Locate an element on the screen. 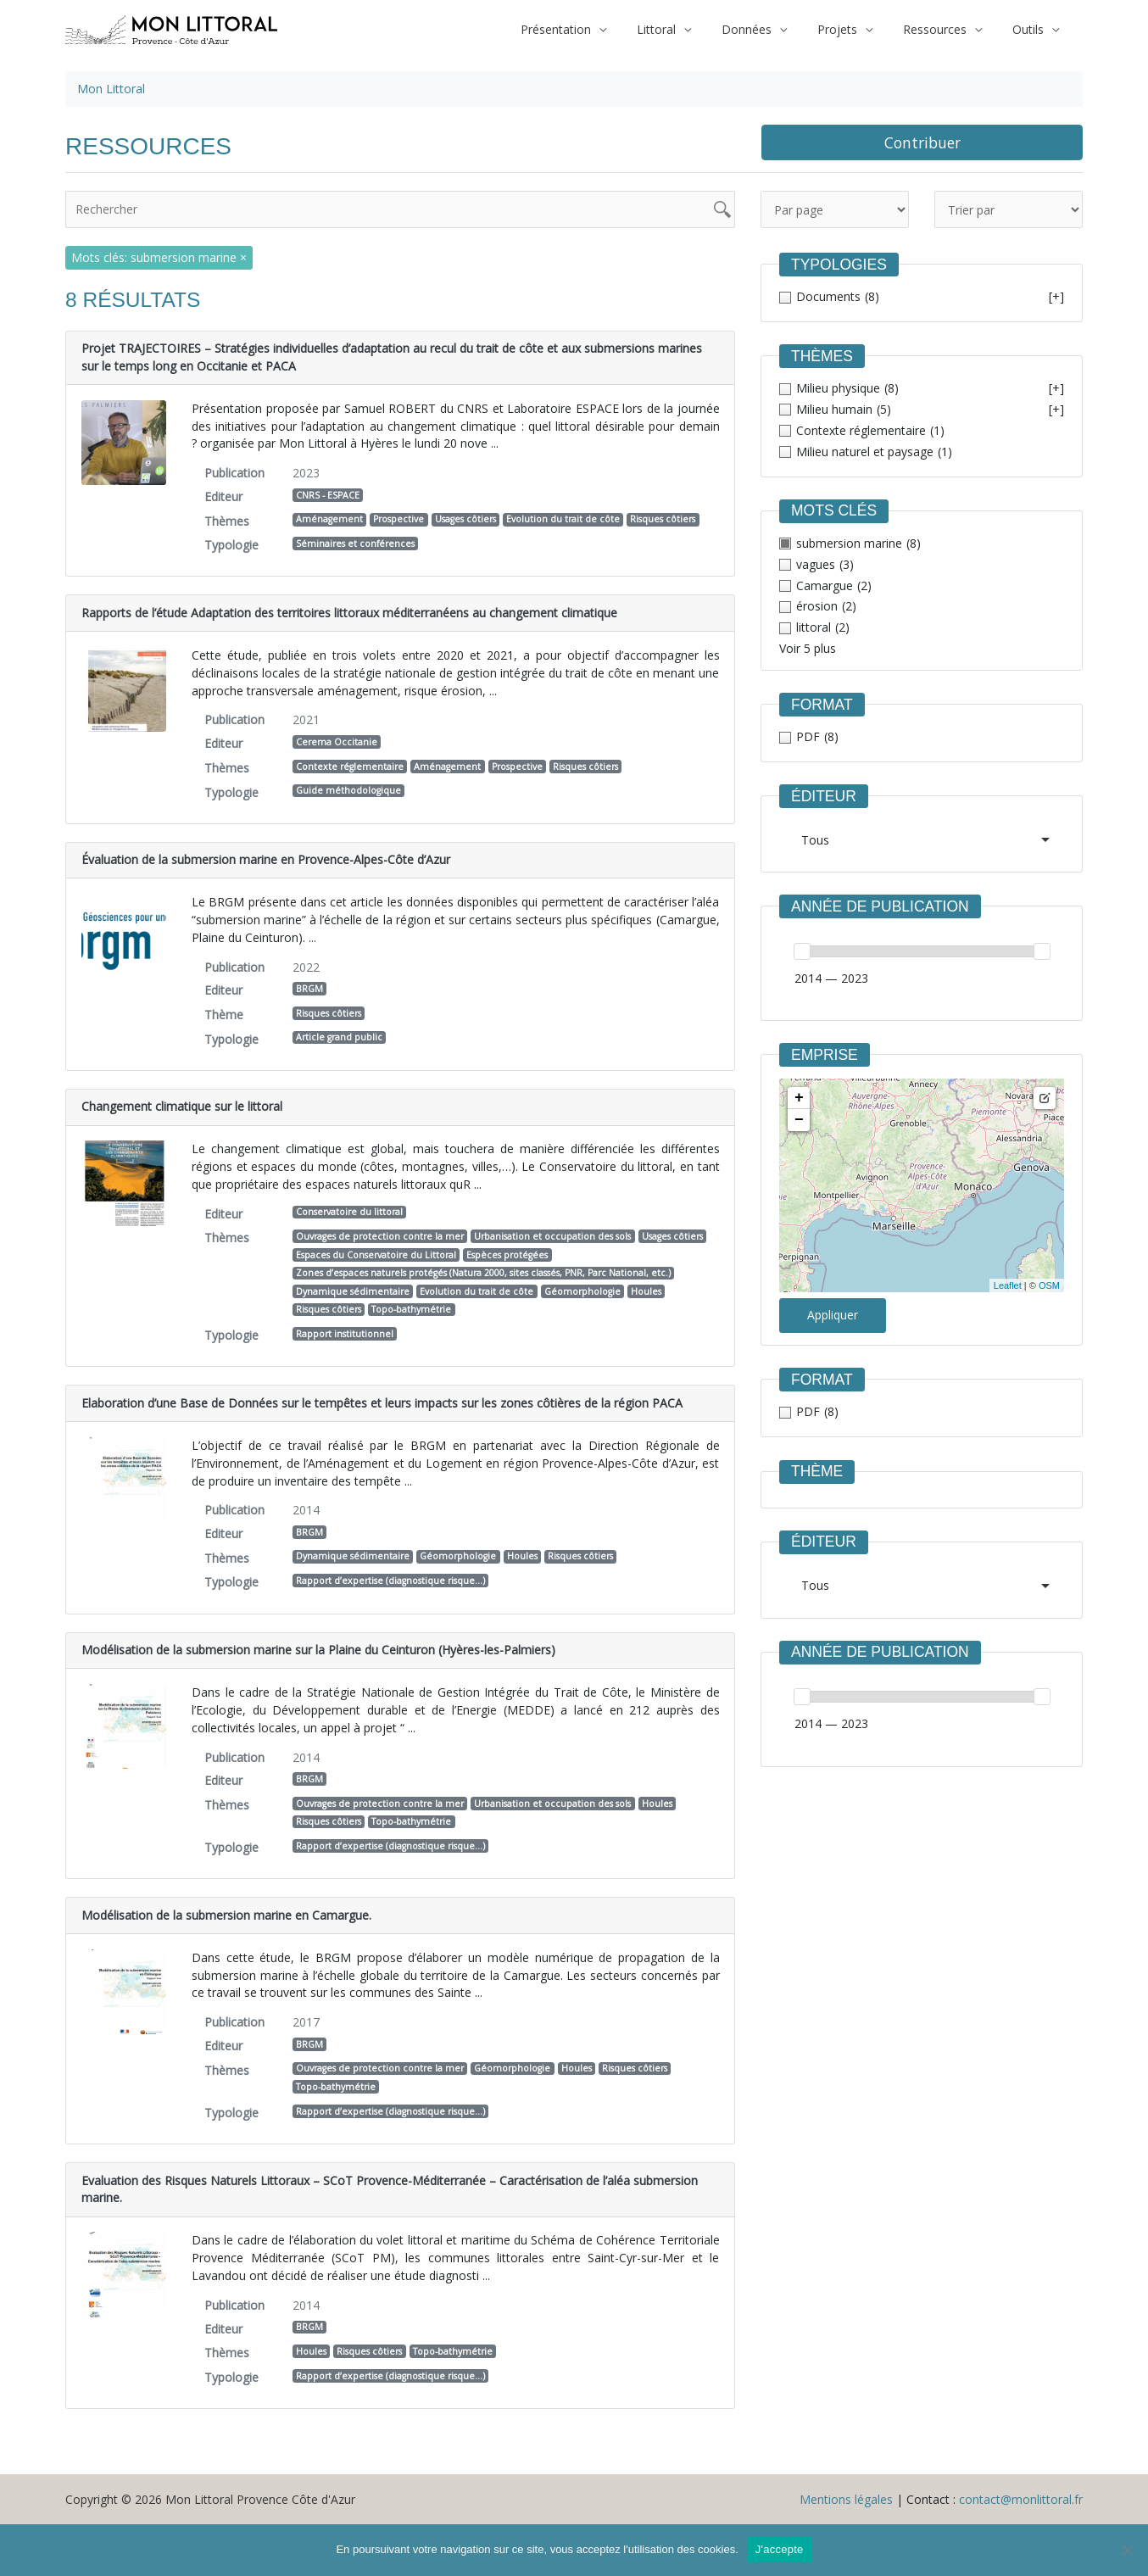 This screenshot has height=2576, width=1148. Espaces du Conservatoire du Littoral is located at coordinates (376, 1255).